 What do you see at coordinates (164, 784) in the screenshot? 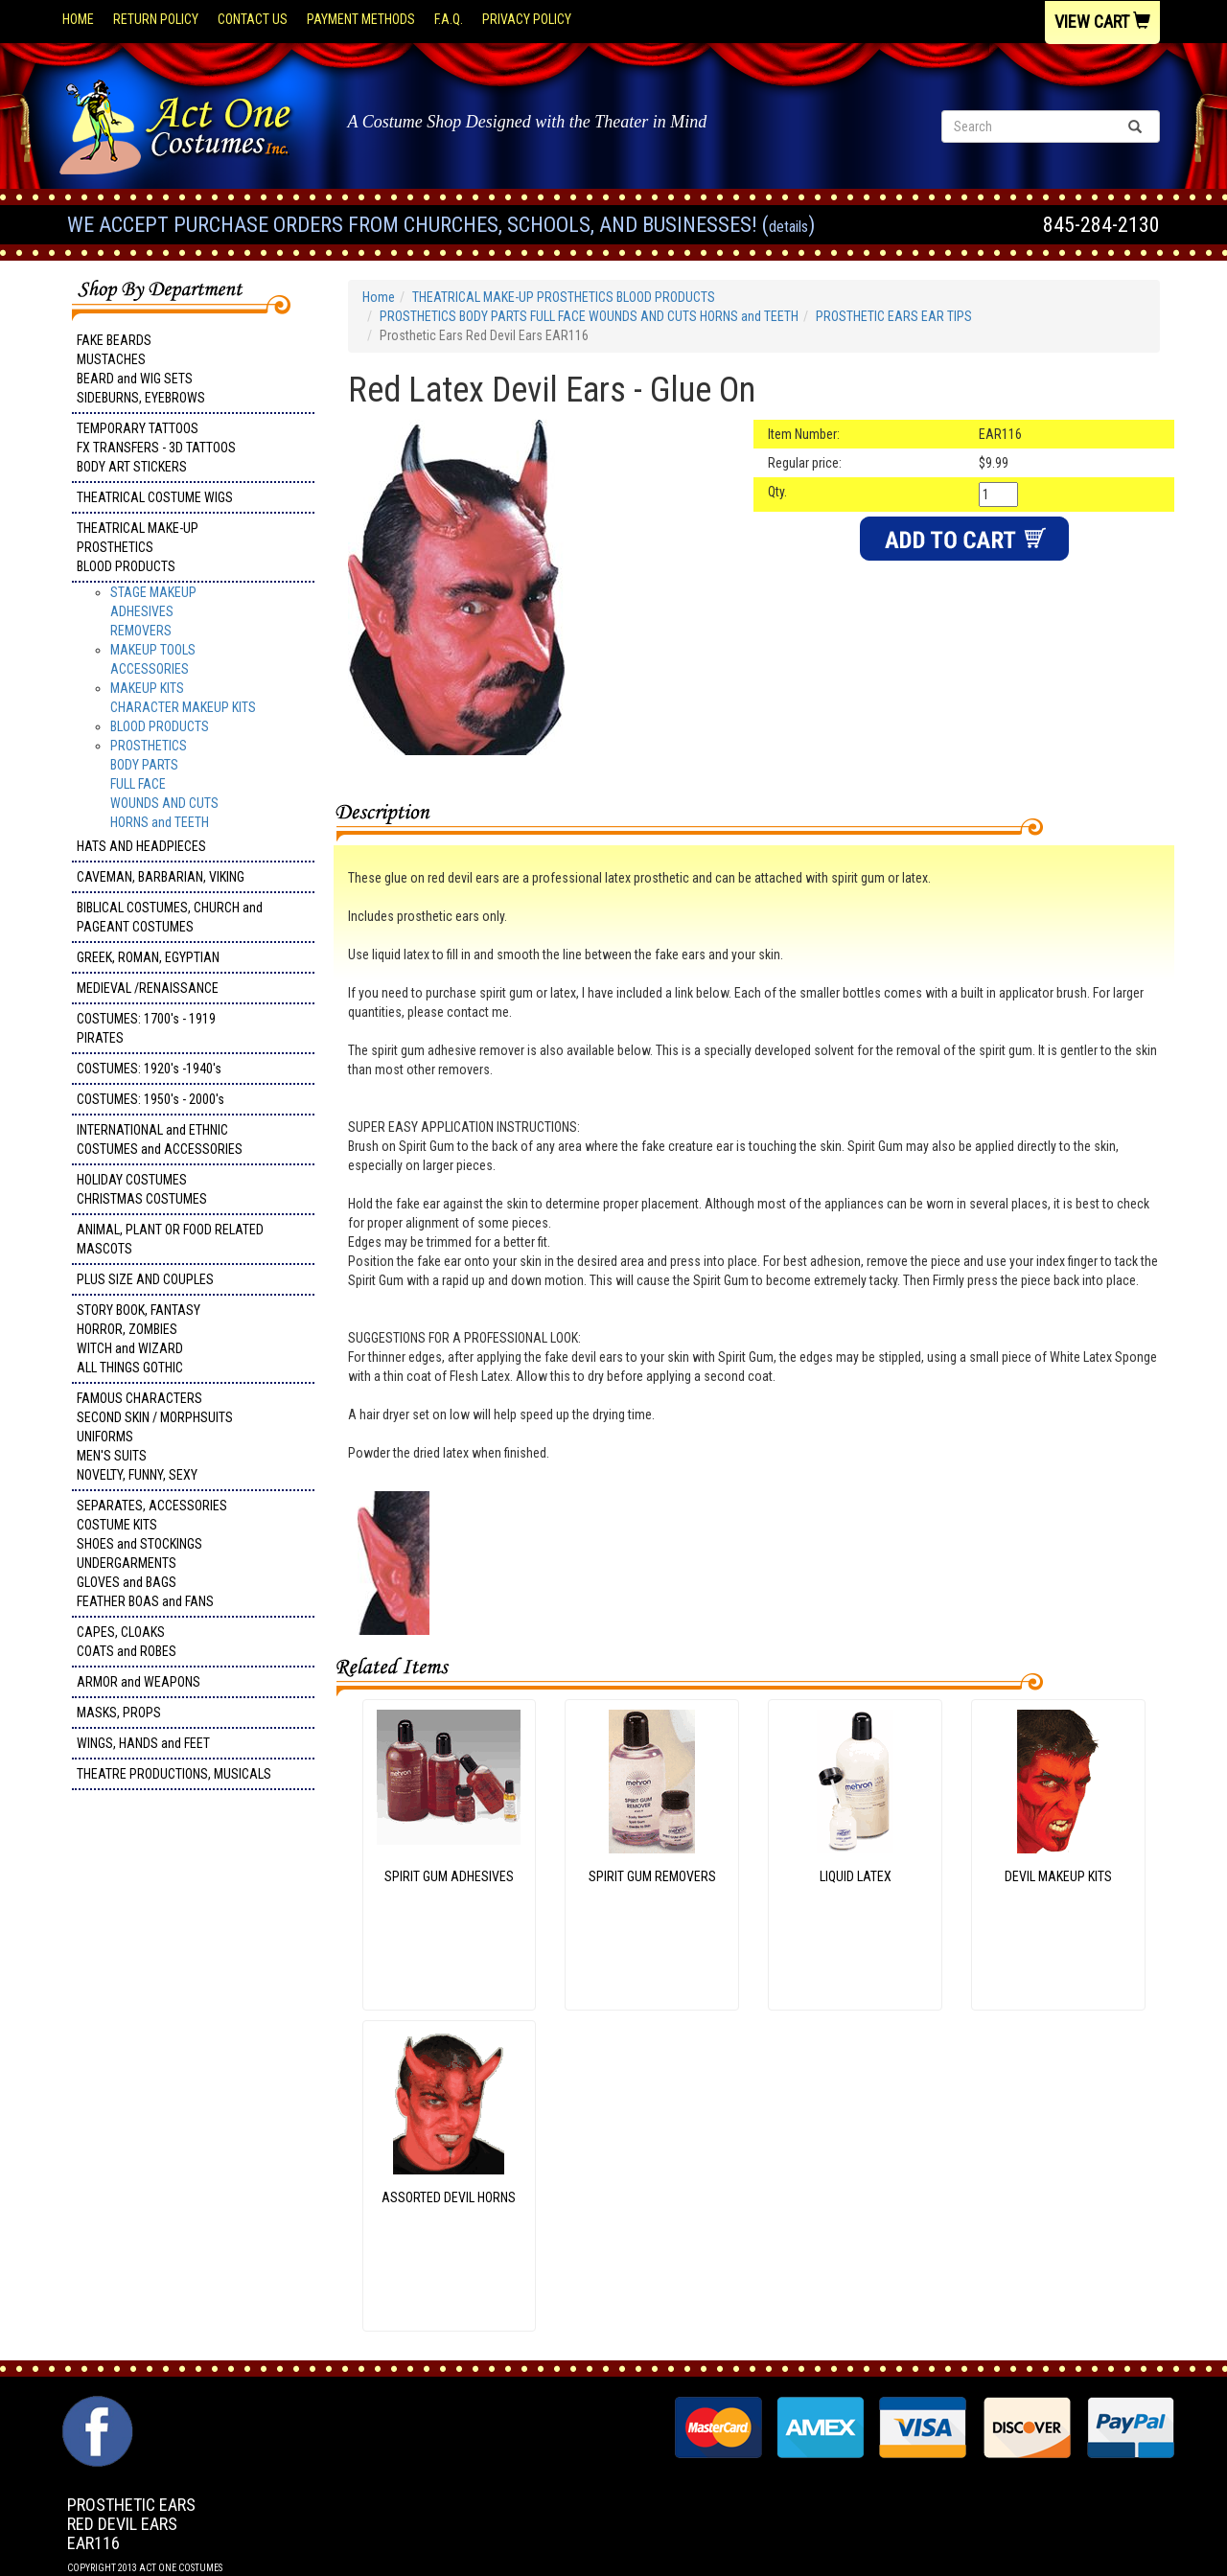
I see `PROSTHETICS BODY PARTS FULL FACE WOUNDS AND CUTS HORNS and TEETH` at bounding box center [164, 784].